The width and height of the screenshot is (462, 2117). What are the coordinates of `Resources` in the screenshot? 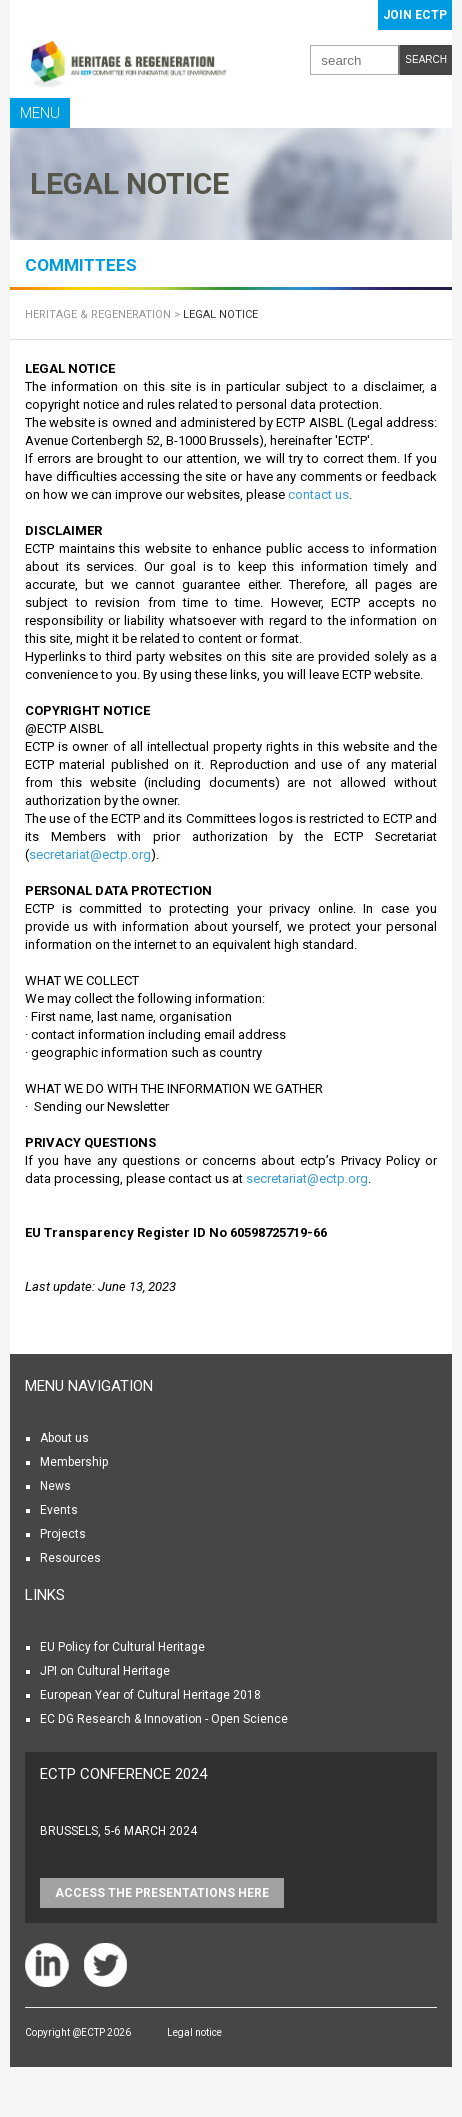 It's located at (70, 1558).